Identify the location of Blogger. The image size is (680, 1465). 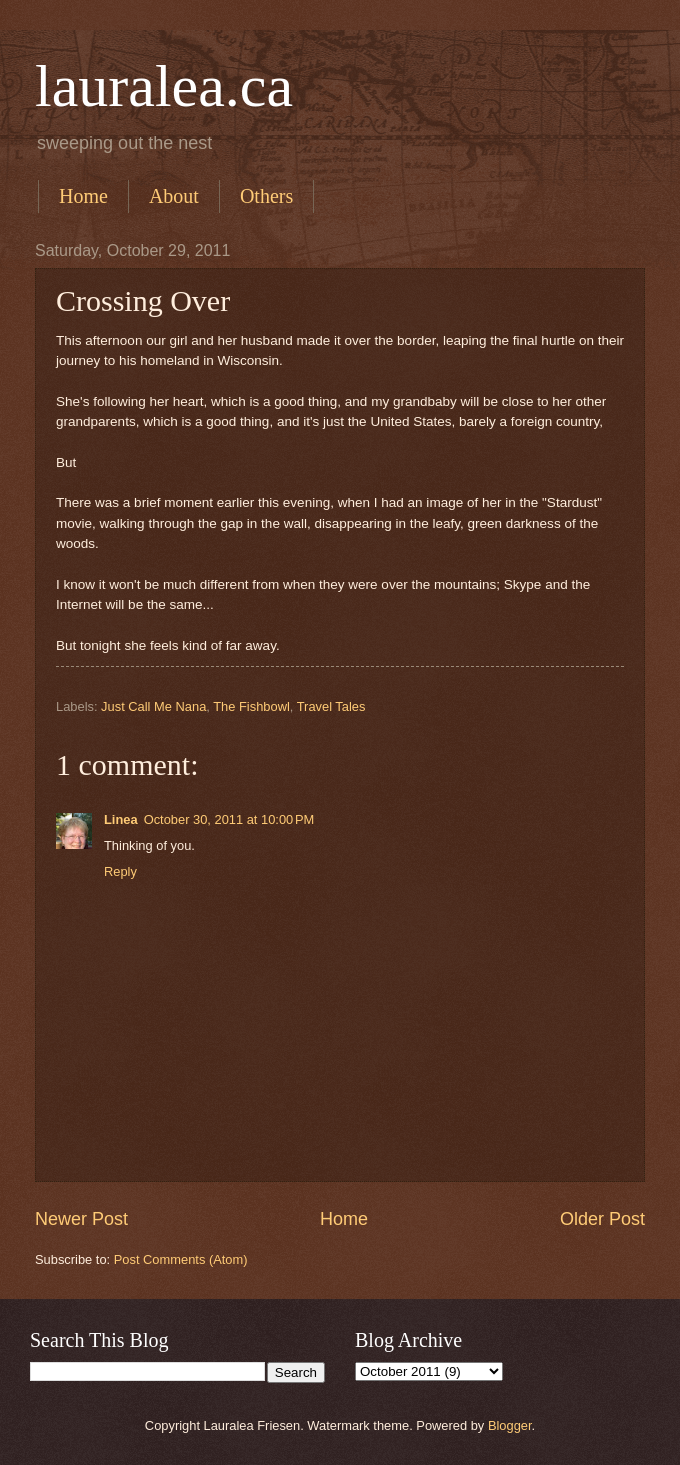
(510, 1425).